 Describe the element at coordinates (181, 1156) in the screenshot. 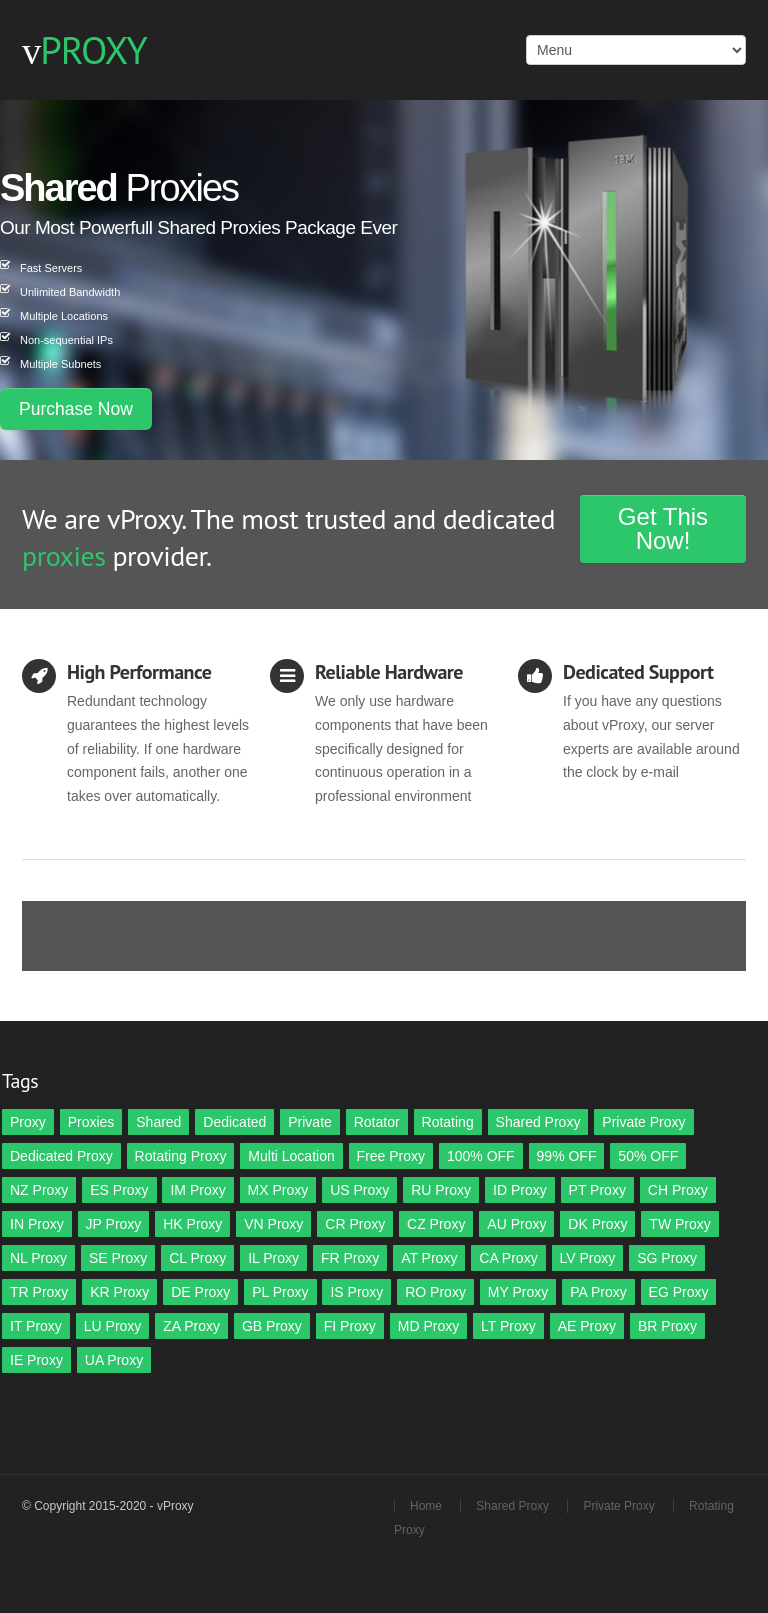

I see `Rotating Proxy` at that location.